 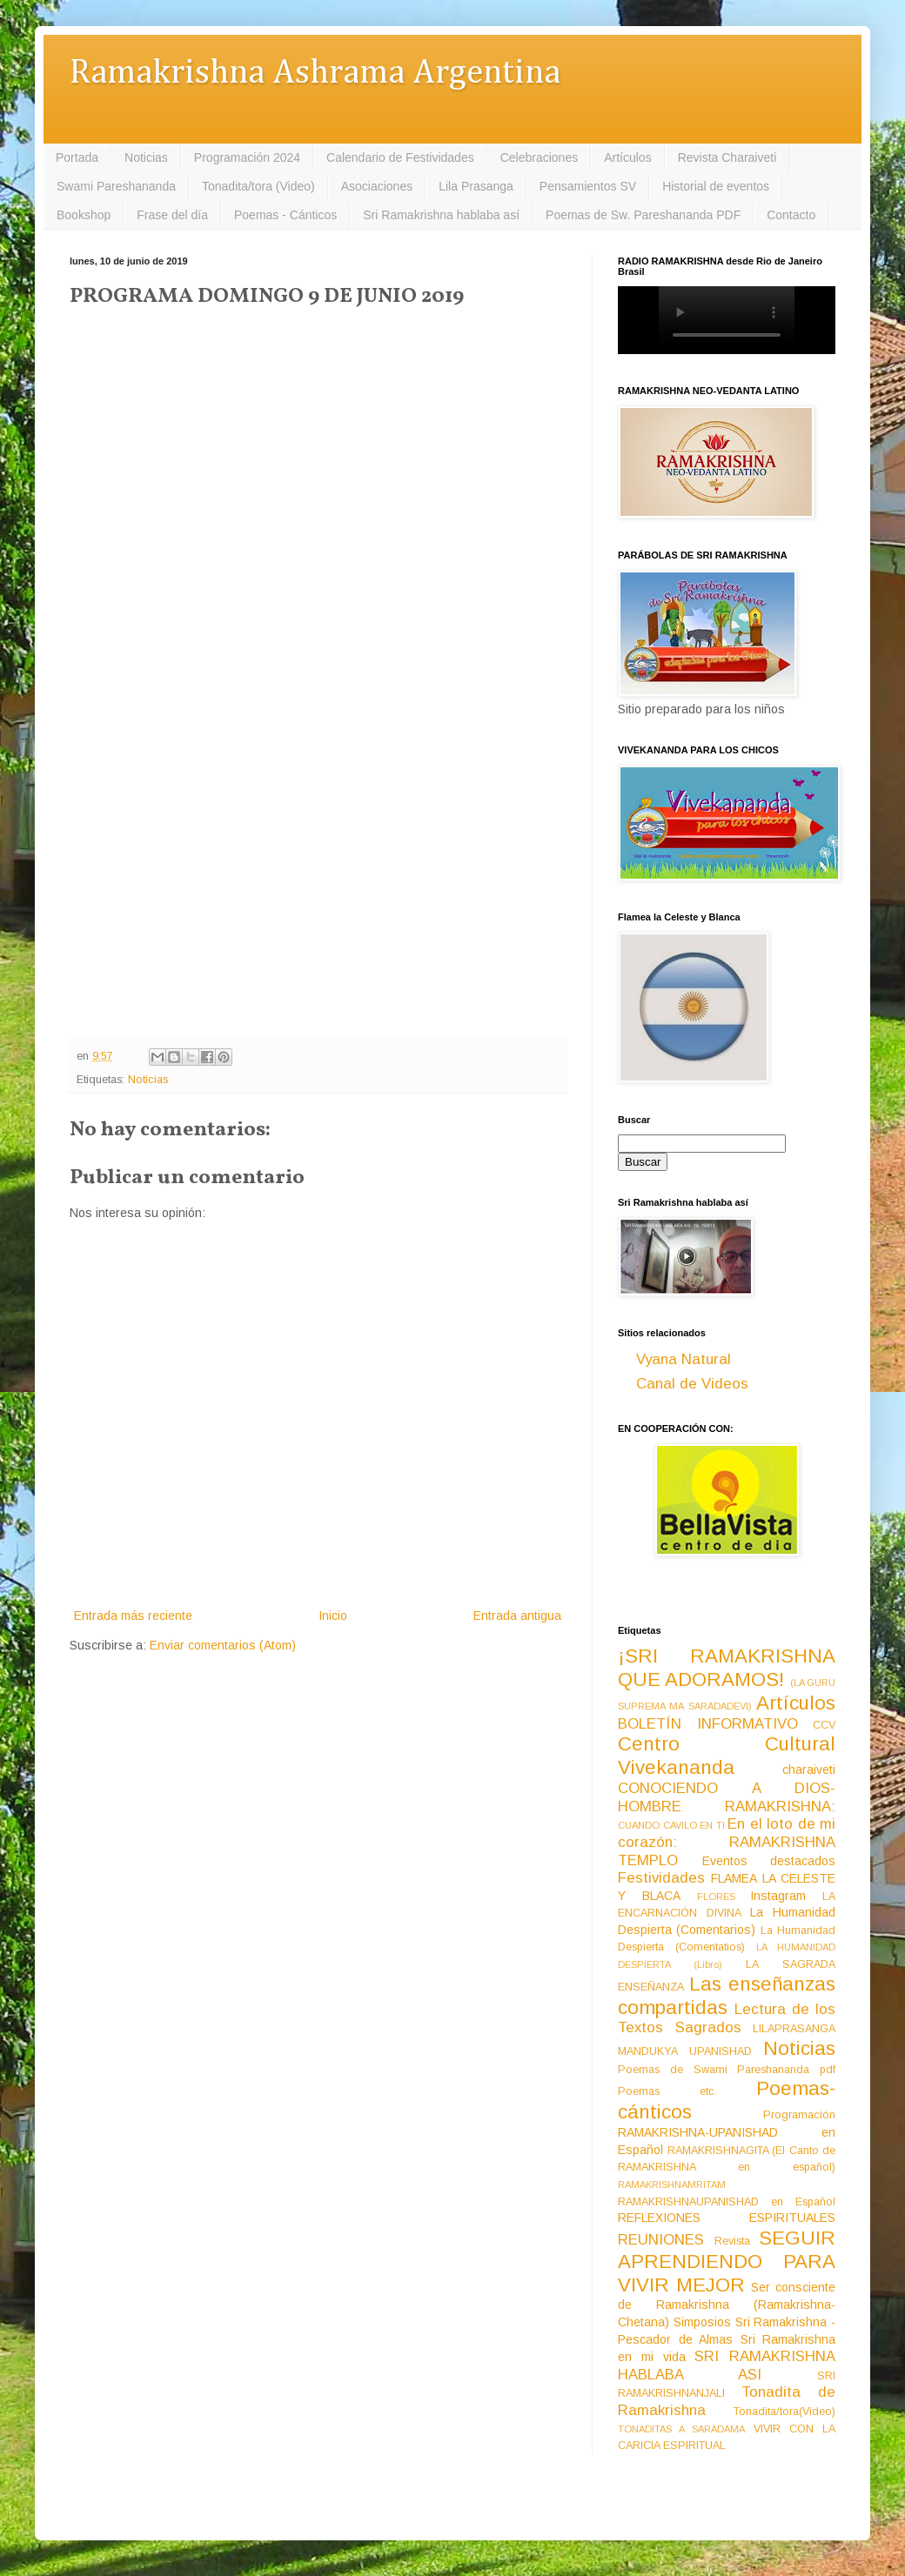 What do you see at coordinates (715, 186) in the screenshot?
I see `Historial de eventos` at bounding box center [715, 186].